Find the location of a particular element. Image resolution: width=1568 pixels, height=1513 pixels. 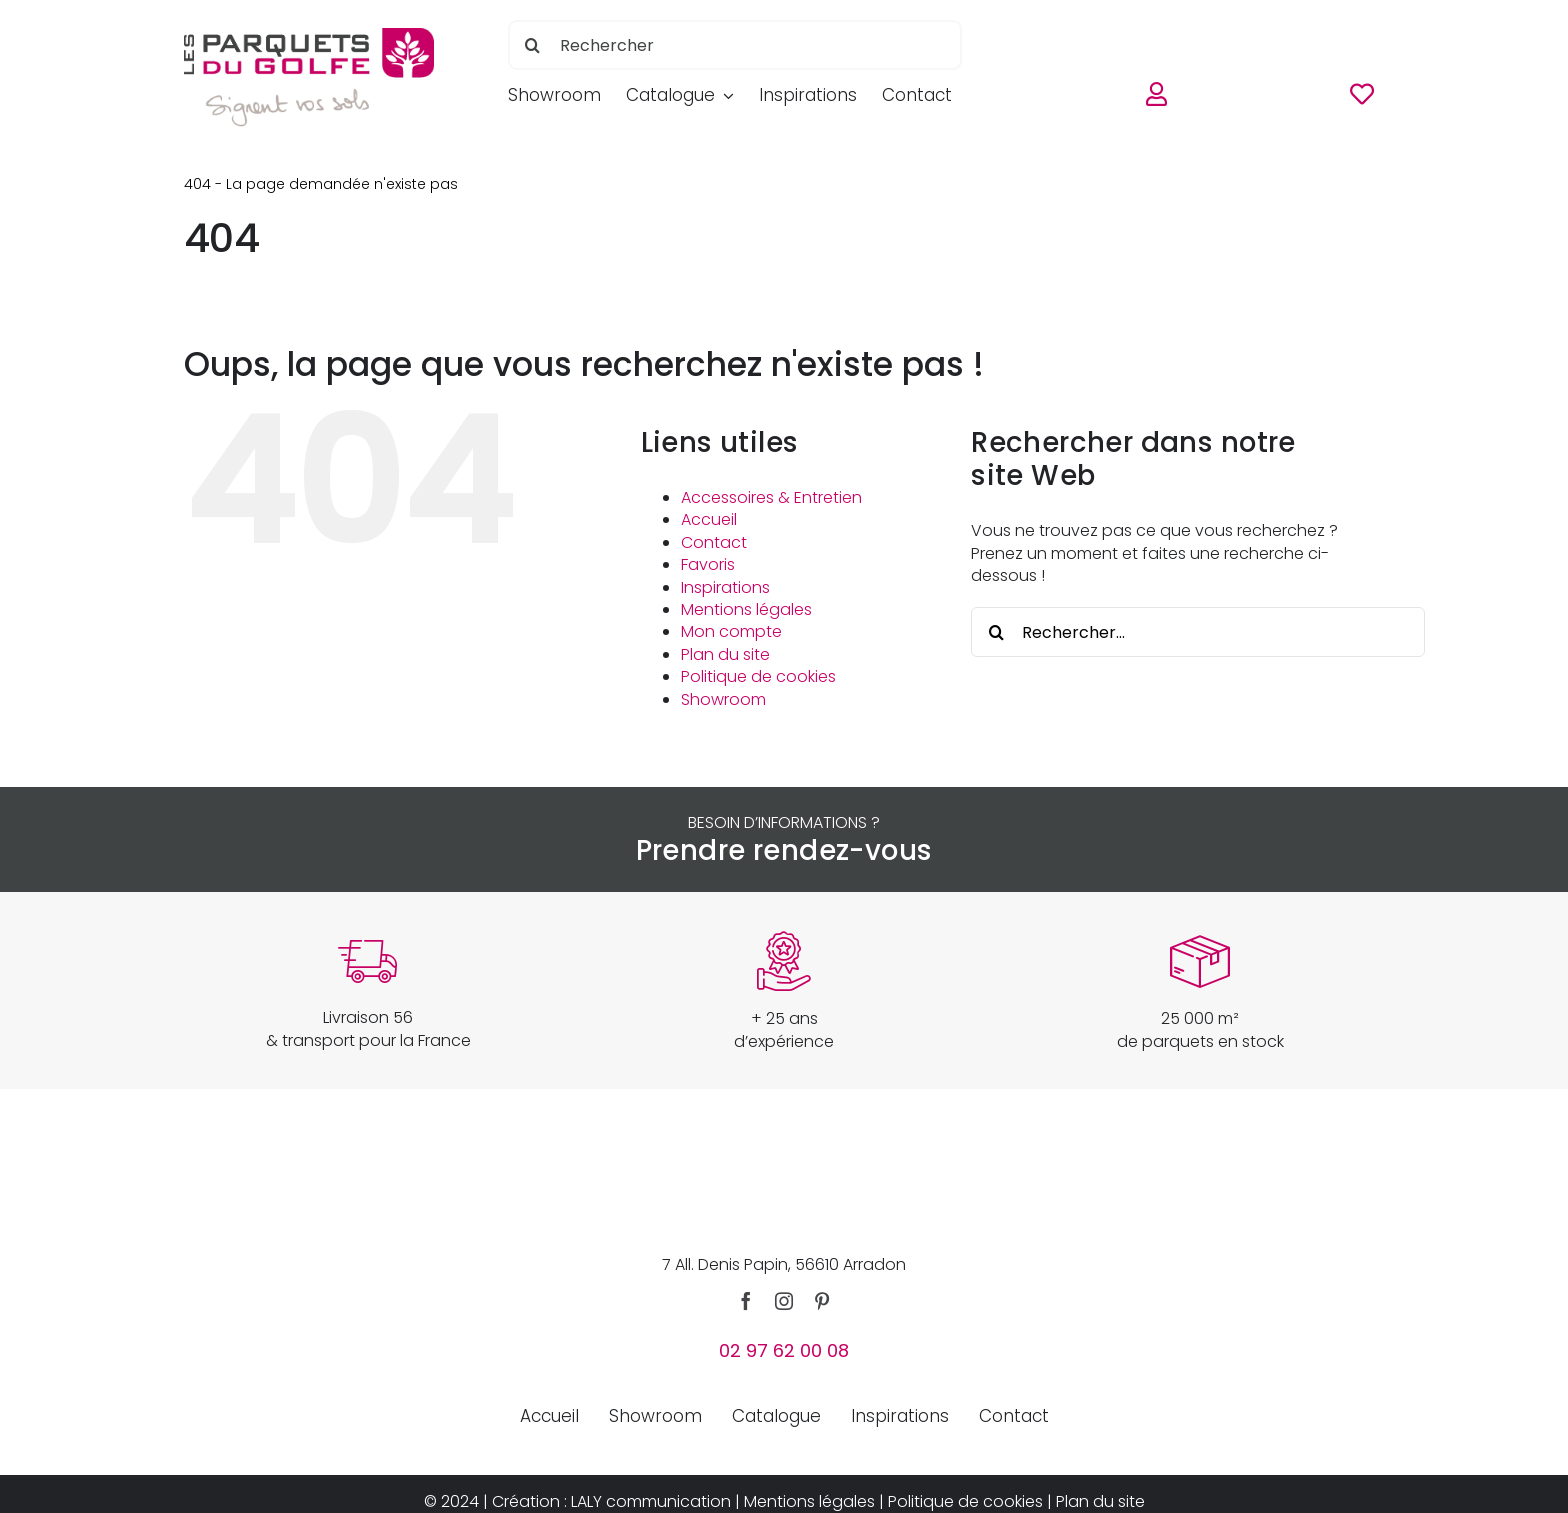

Inspirations is located at coordinates (725, 587).